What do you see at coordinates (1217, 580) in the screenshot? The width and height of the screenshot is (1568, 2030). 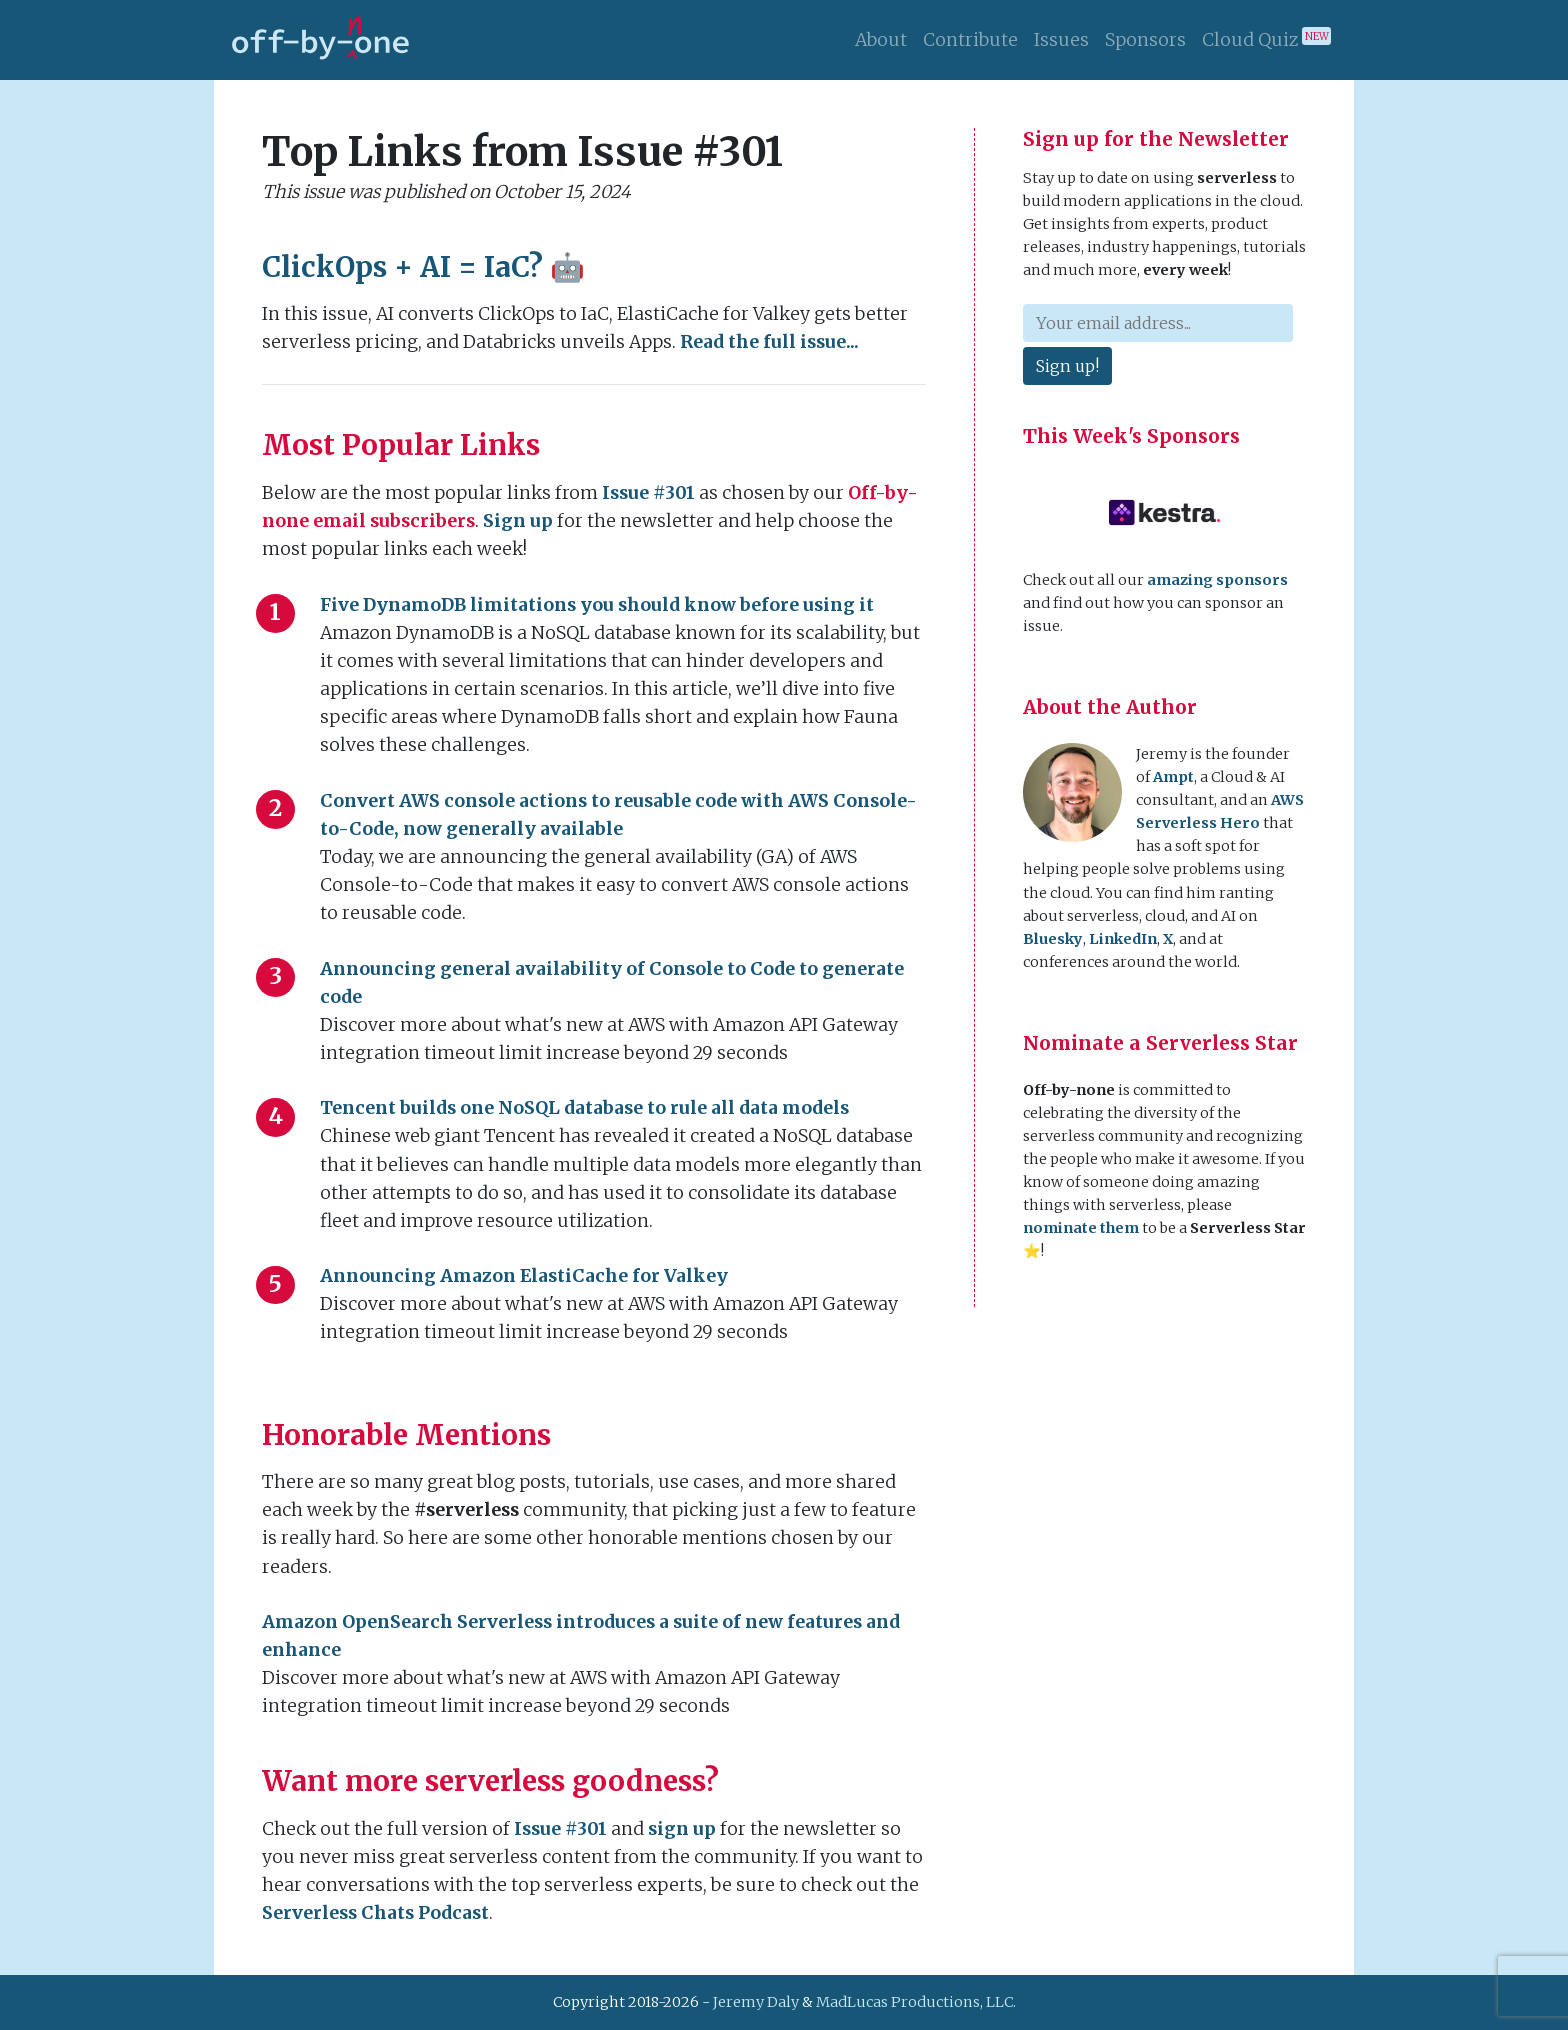 I see `amazing sponsors` at bounding box center [1217, 580].